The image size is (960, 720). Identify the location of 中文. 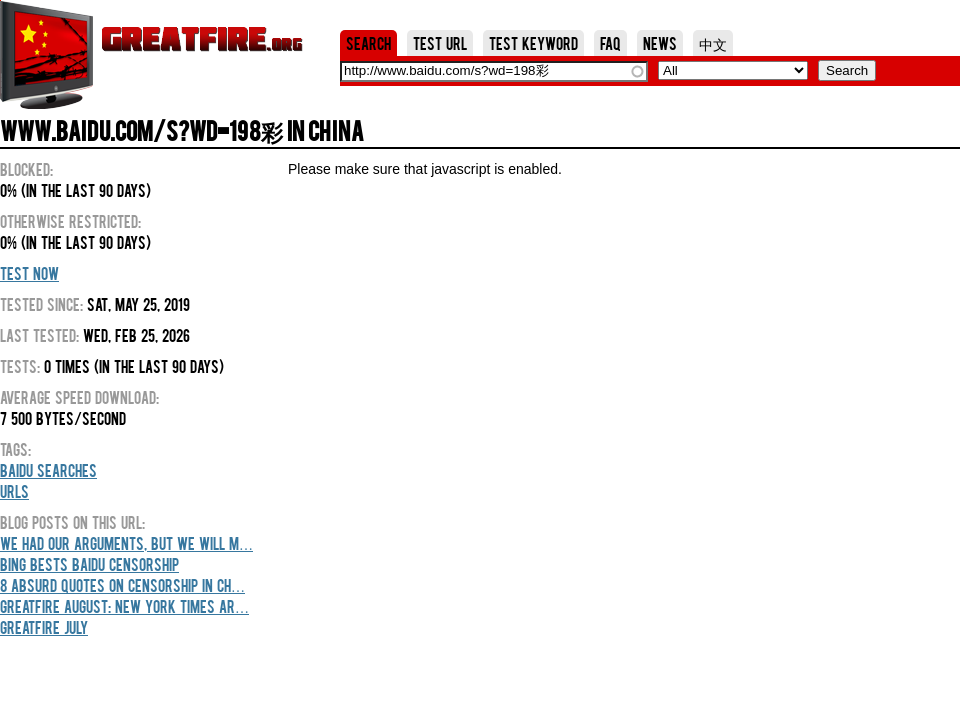
(713, 43).